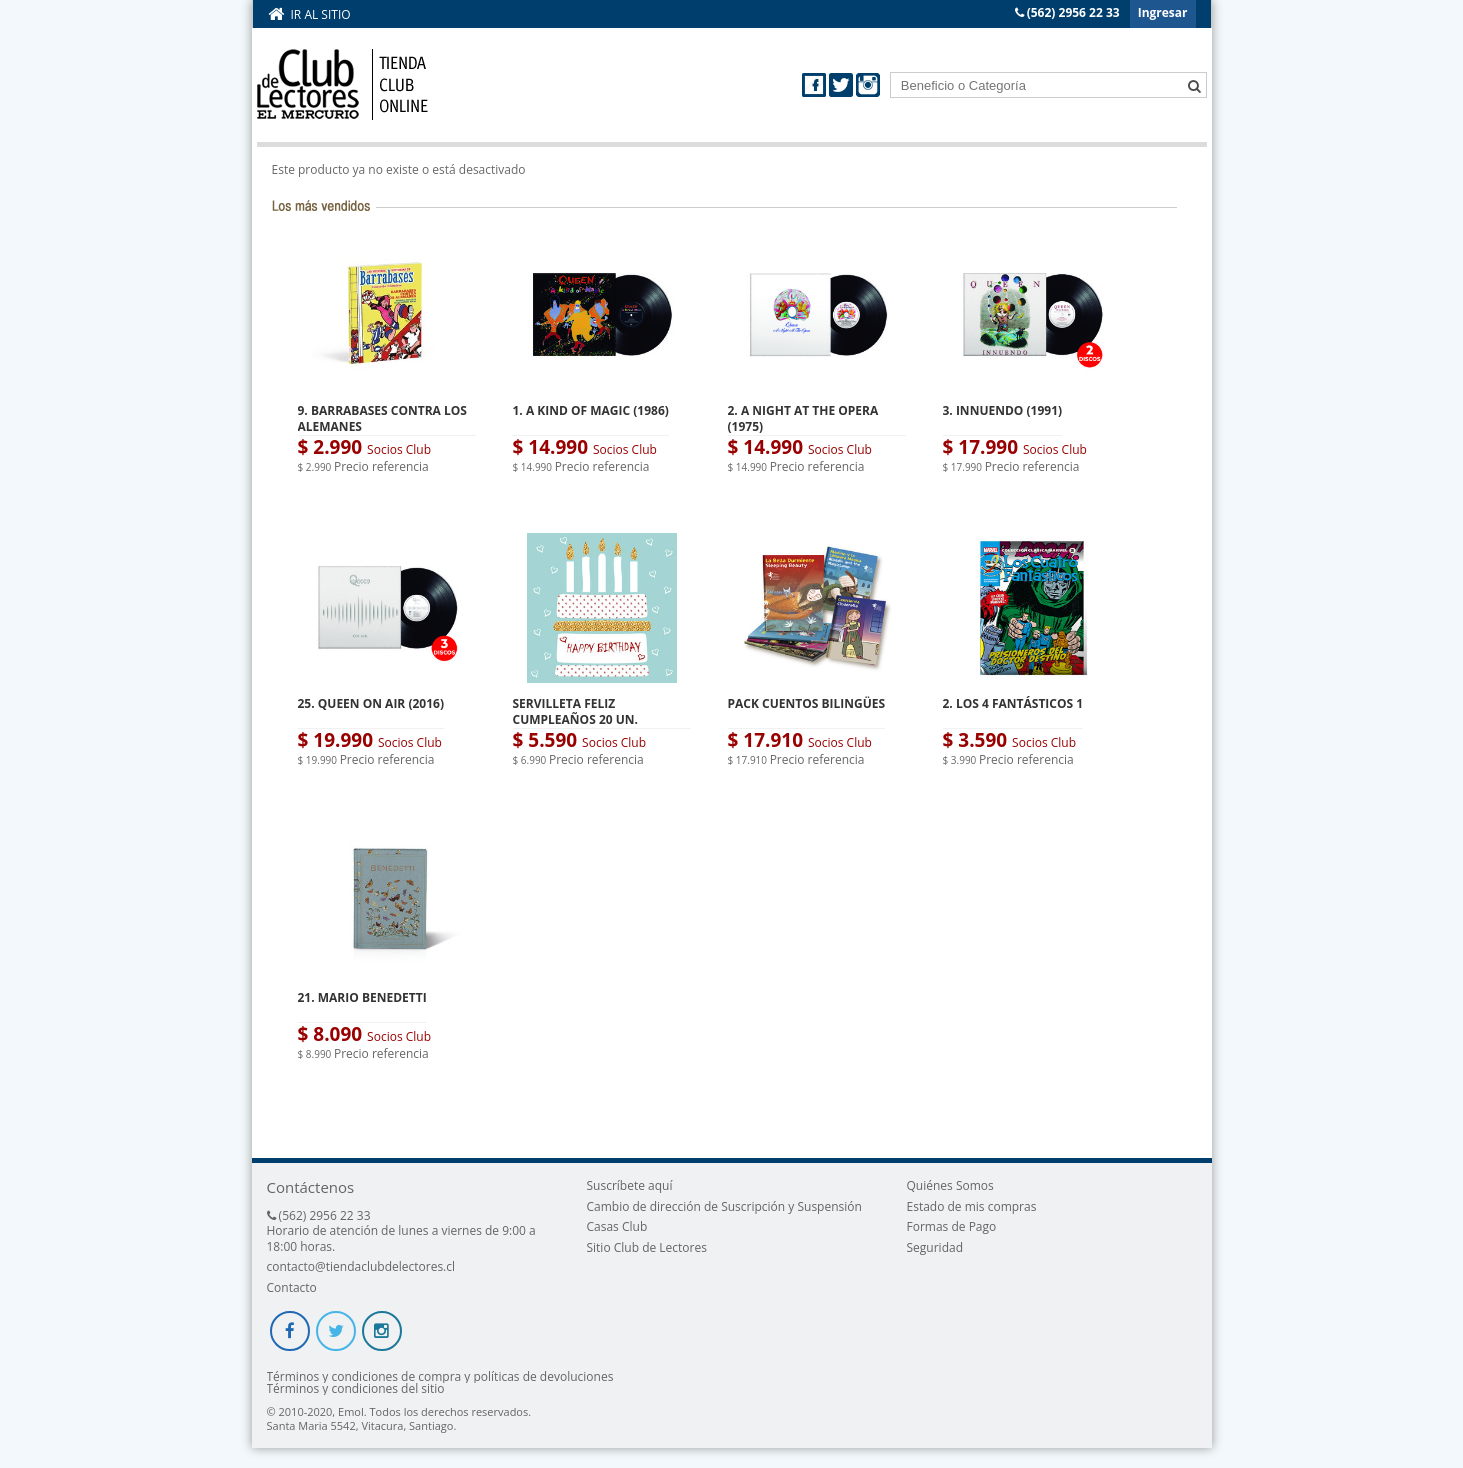  What do you see at coordinates (371, 703) in the screenshot?
I see `25. QUEEN ON AIR (2016)` at bounding box center [371, 703].